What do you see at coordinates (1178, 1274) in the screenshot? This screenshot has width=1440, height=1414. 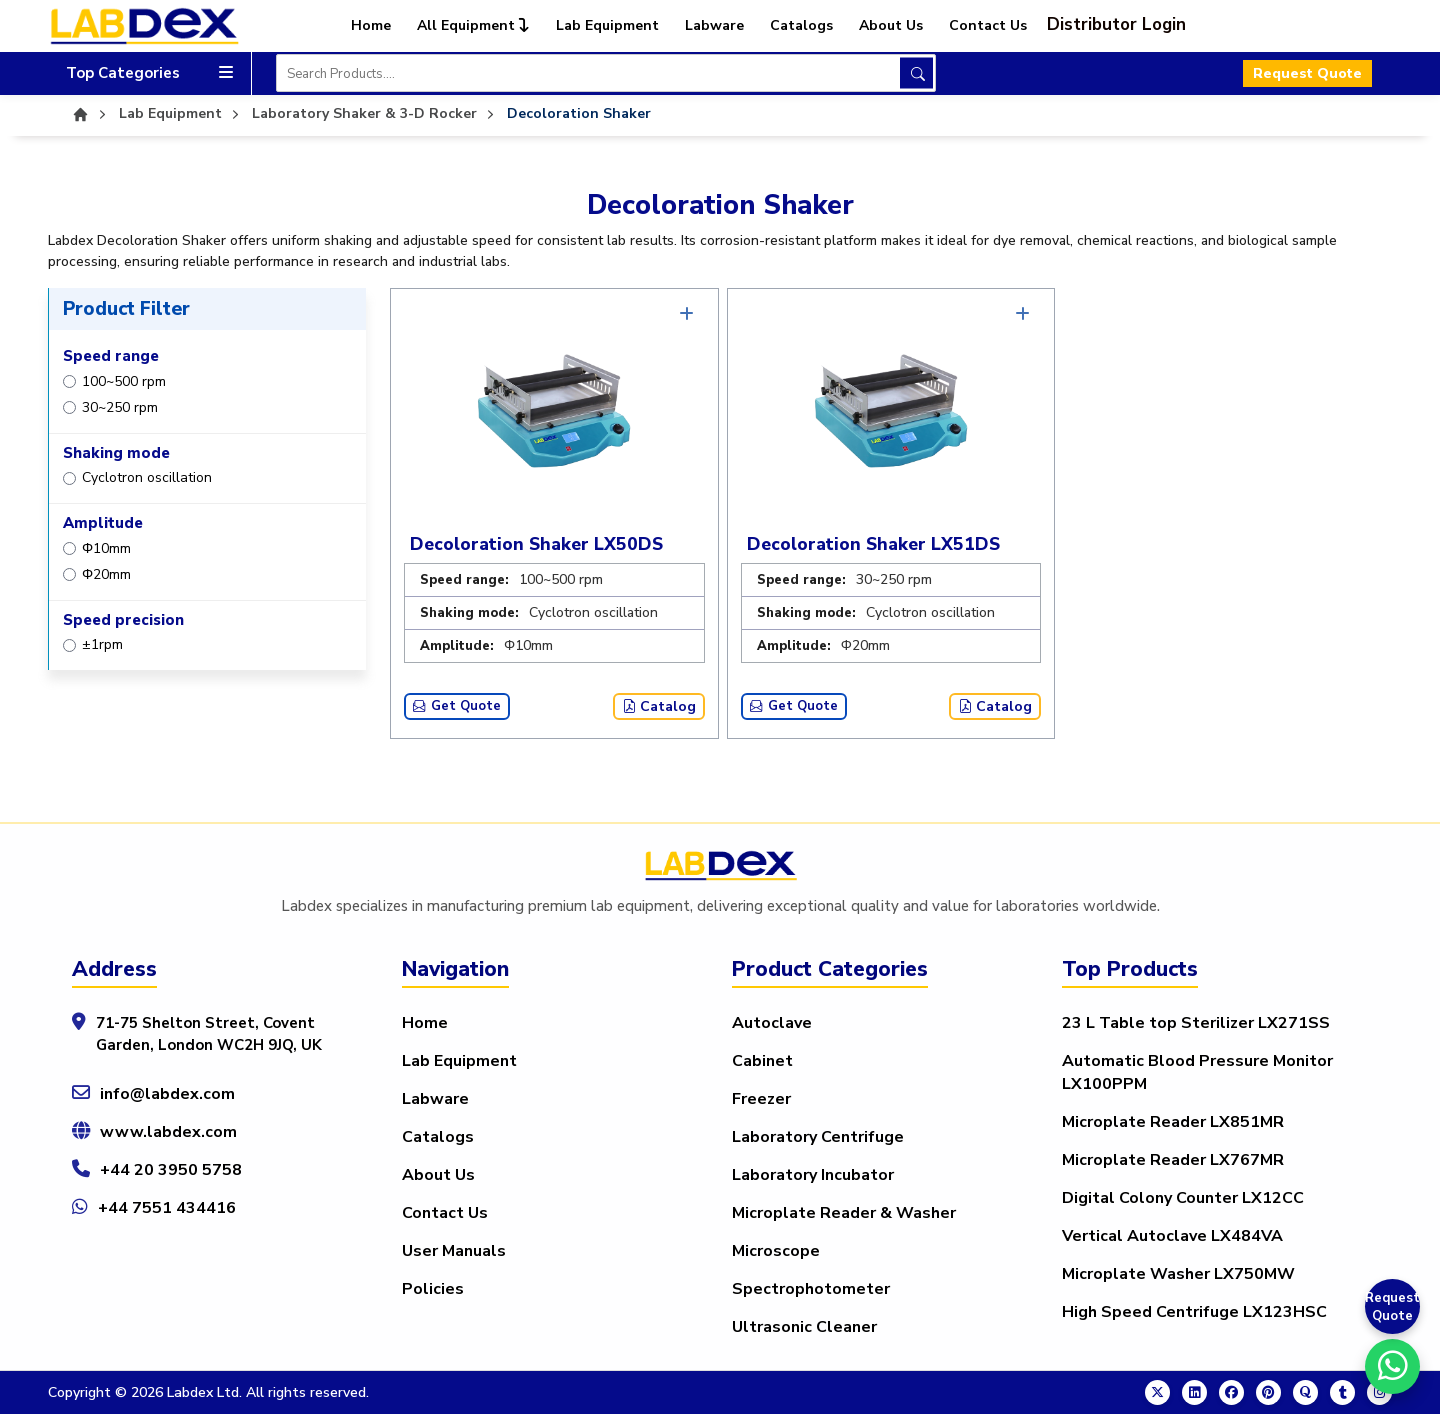 I see `Microplate Washer LX750MW` at bounding box center [1178, 1274].